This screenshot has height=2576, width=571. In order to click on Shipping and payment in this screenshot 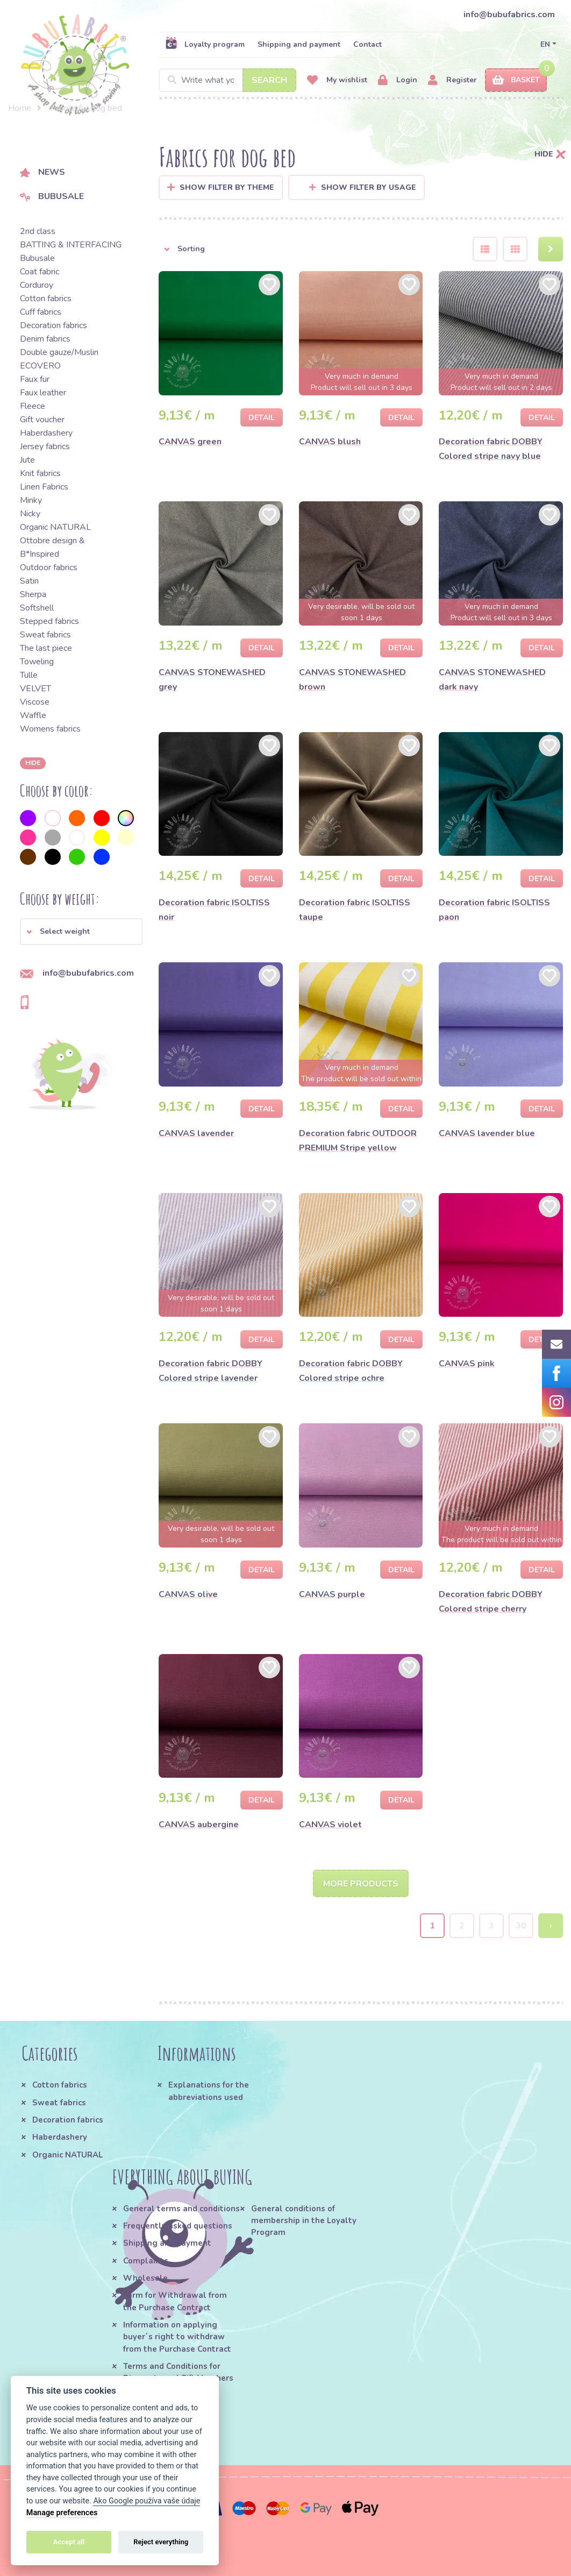, I will do `click(299, 44)`.